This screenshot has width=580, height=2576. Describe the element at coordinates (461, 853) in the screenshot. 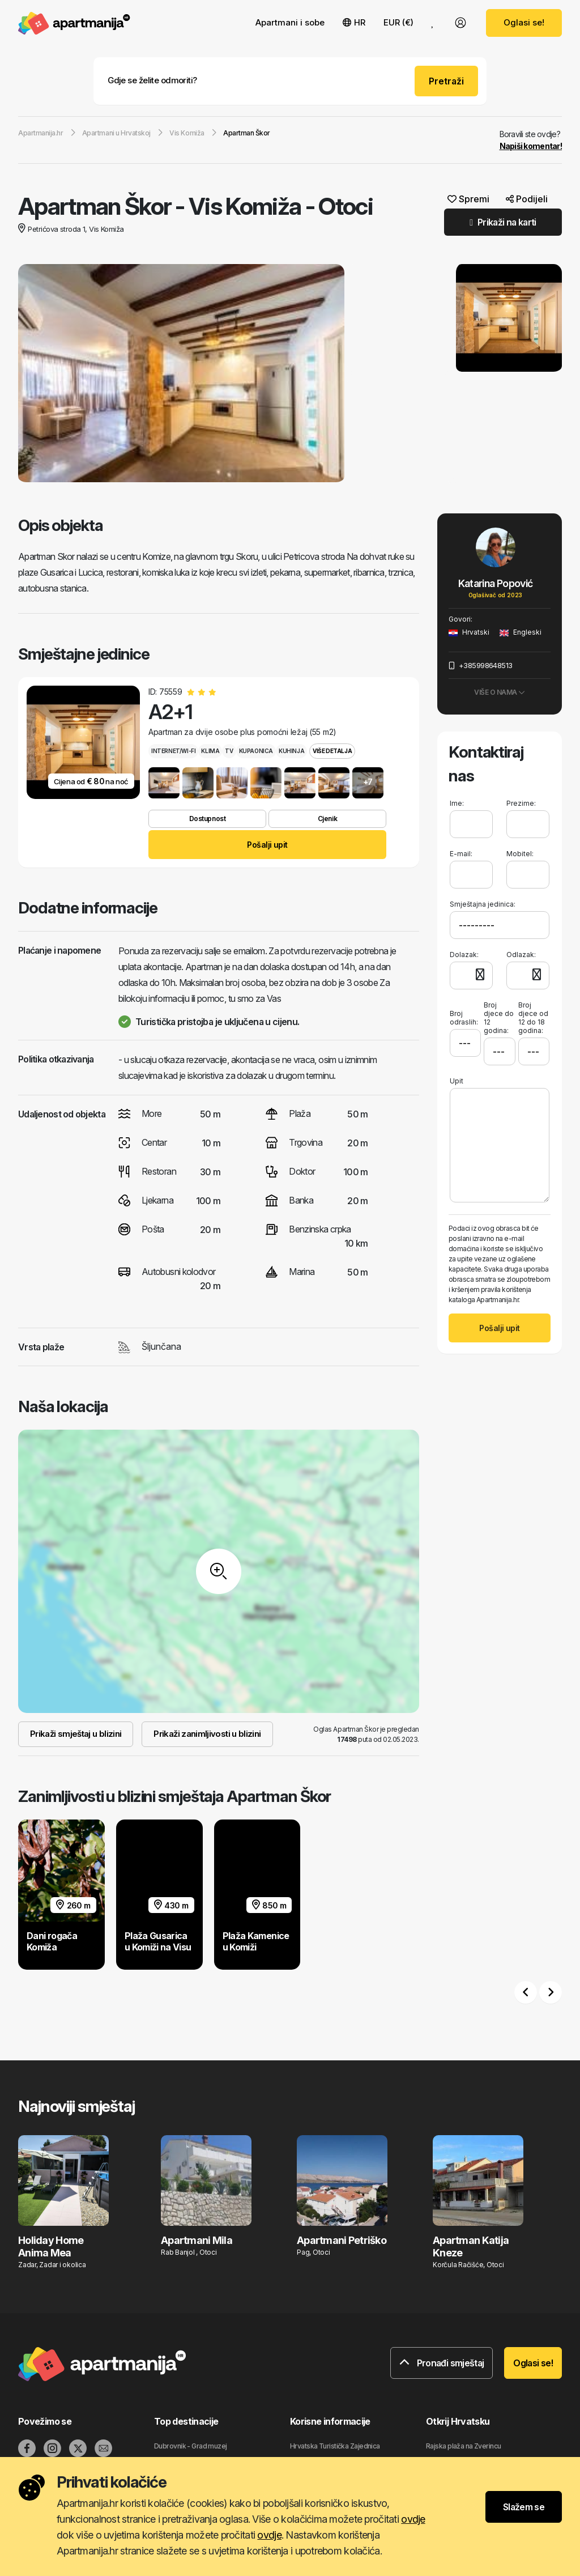

I see `E-mail:` at that location.